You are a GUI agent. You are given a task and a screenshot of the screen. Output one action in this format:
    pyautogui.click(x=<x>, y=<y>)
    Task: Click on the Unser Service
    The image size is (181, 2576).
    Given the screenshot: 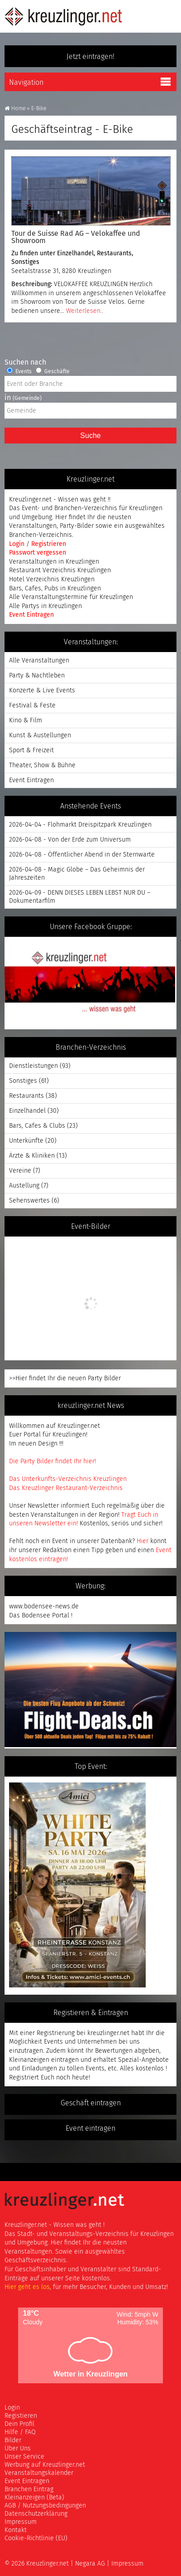 What is the action you would take?
    pyautogui.click(x=24, y=2456)
    